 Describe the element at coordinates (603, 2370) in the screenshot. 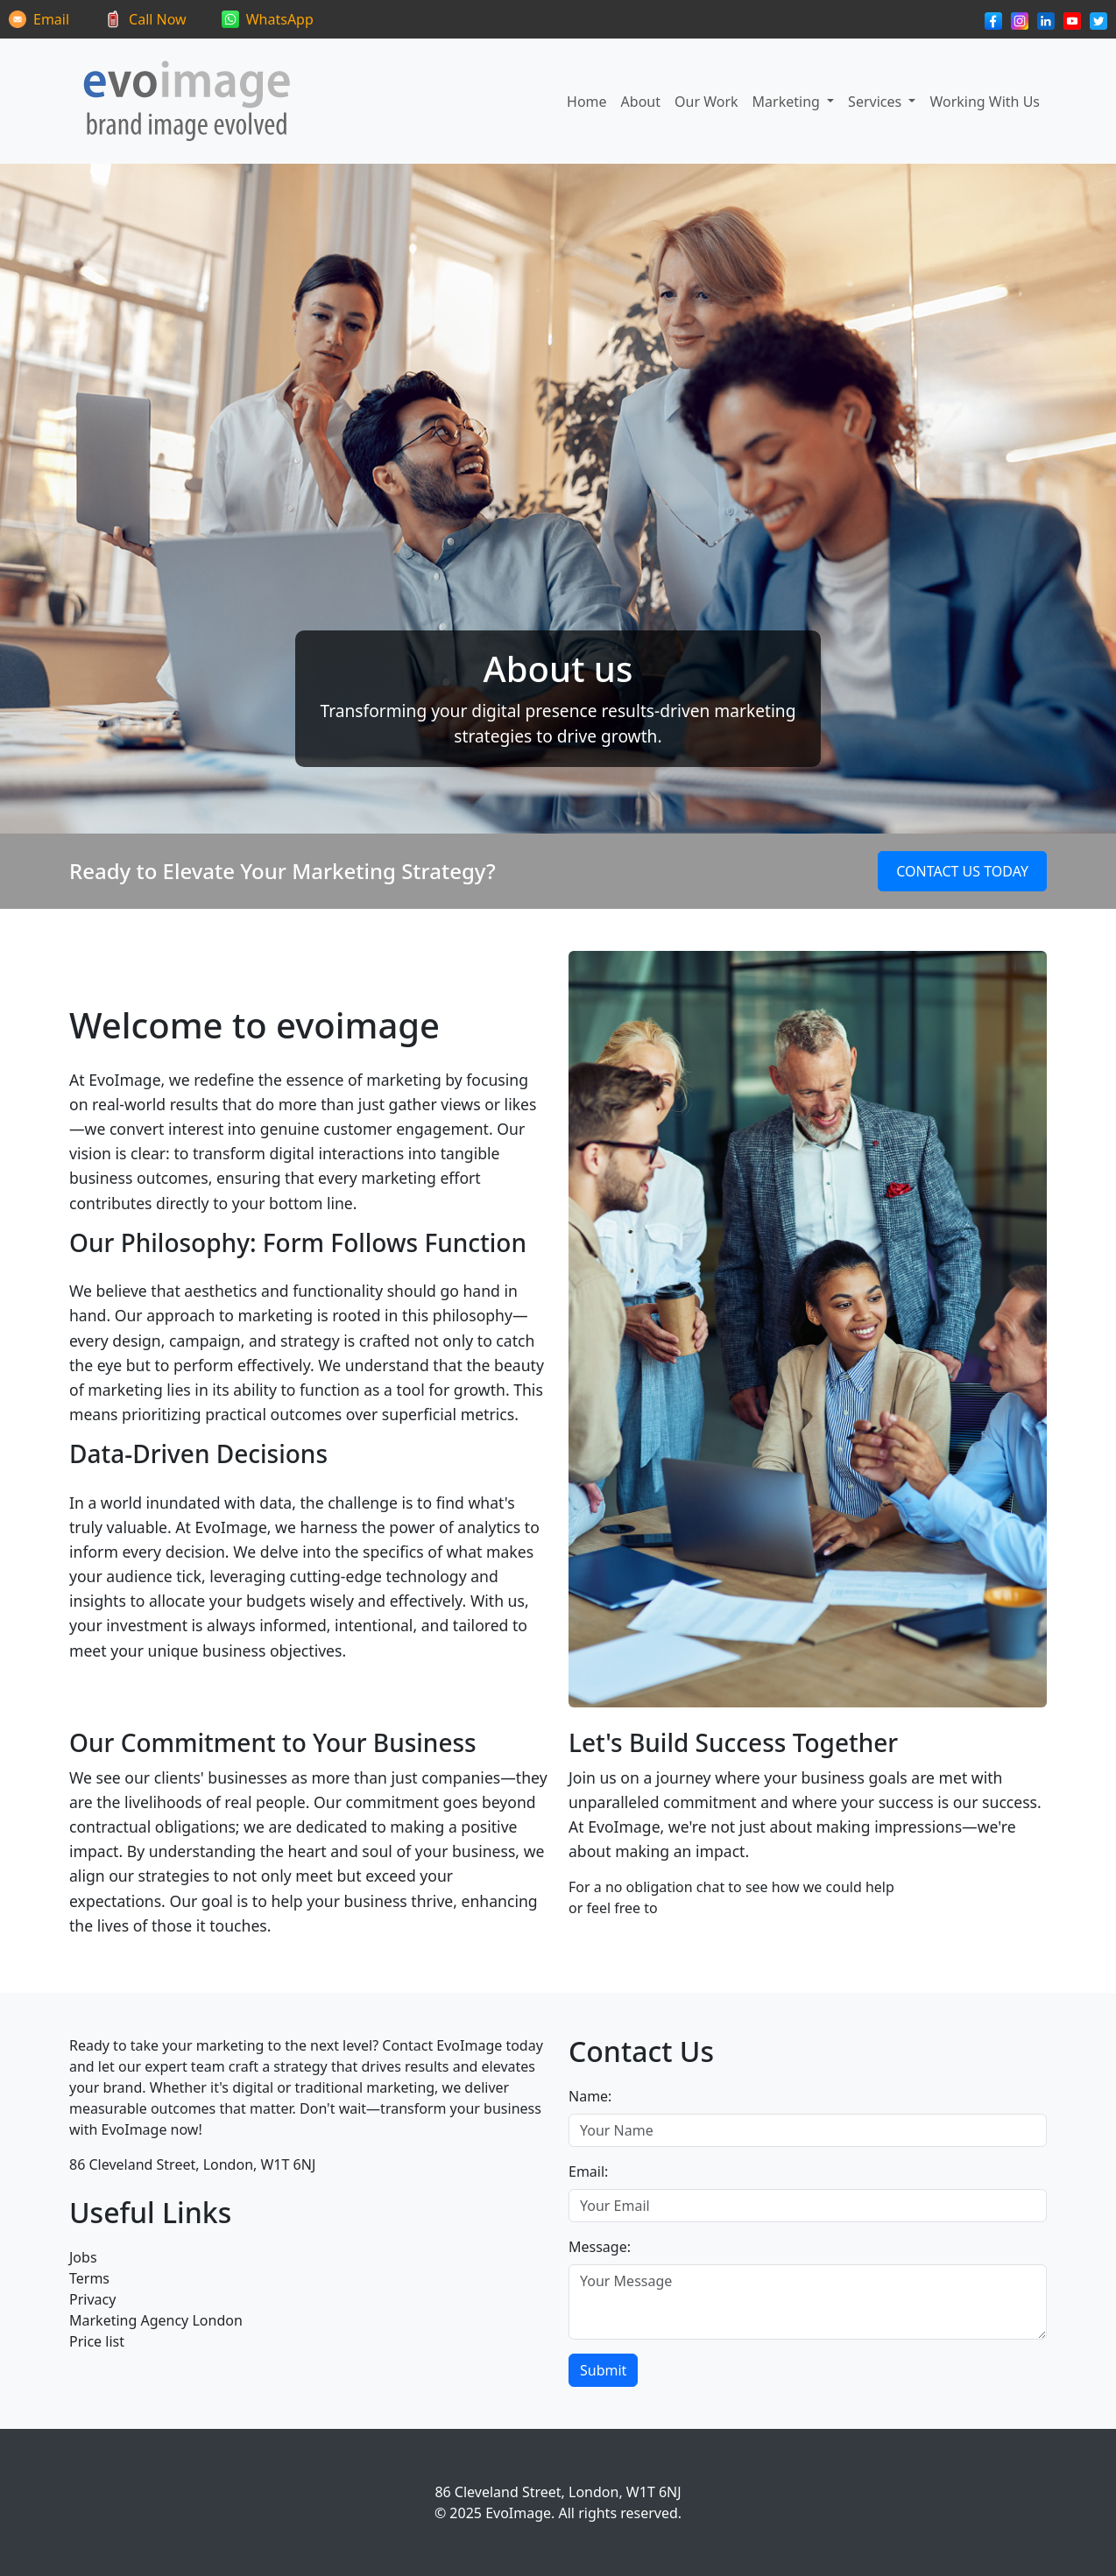

I see `Submit` at that location.